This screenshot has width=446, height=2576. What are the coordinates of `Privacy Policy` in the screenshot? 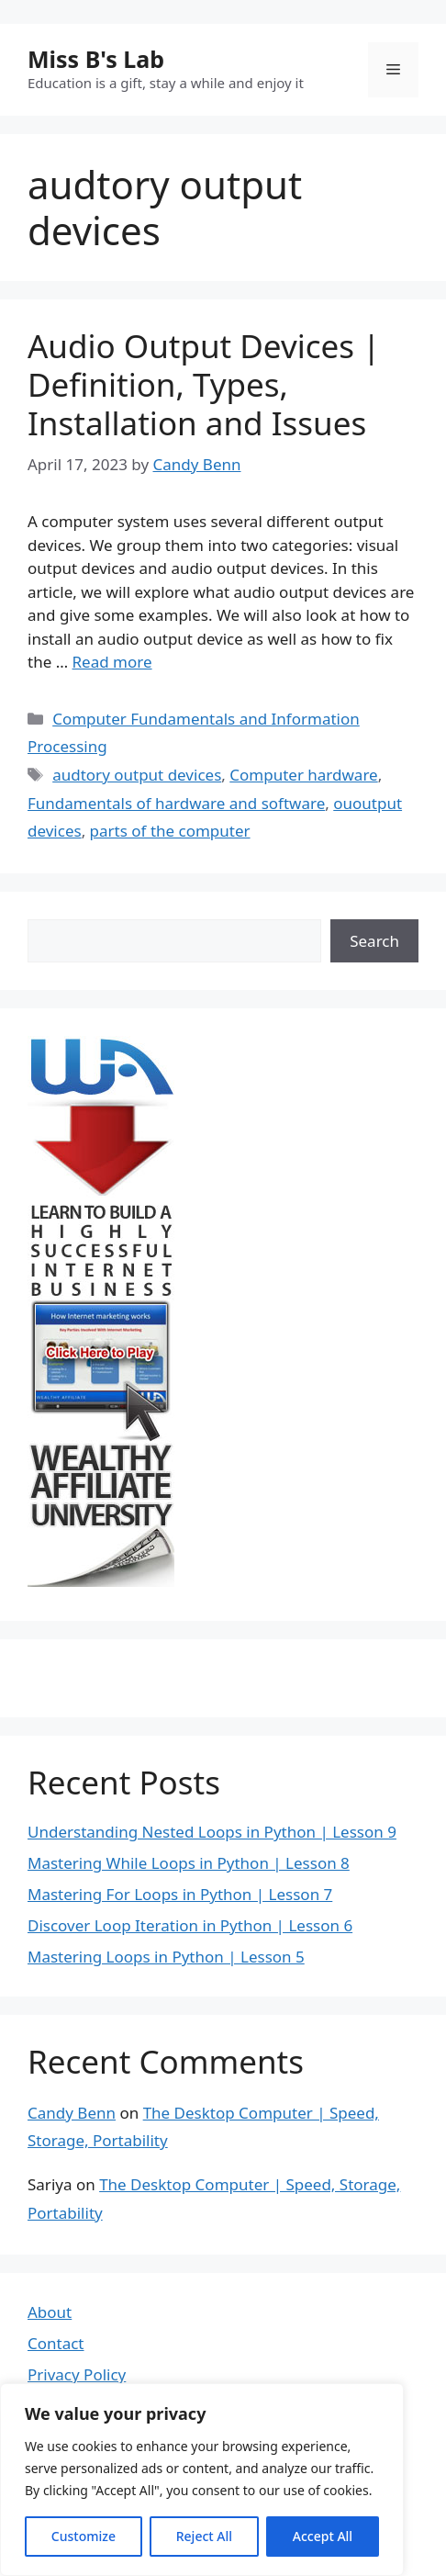 It's located at (77, 2374).